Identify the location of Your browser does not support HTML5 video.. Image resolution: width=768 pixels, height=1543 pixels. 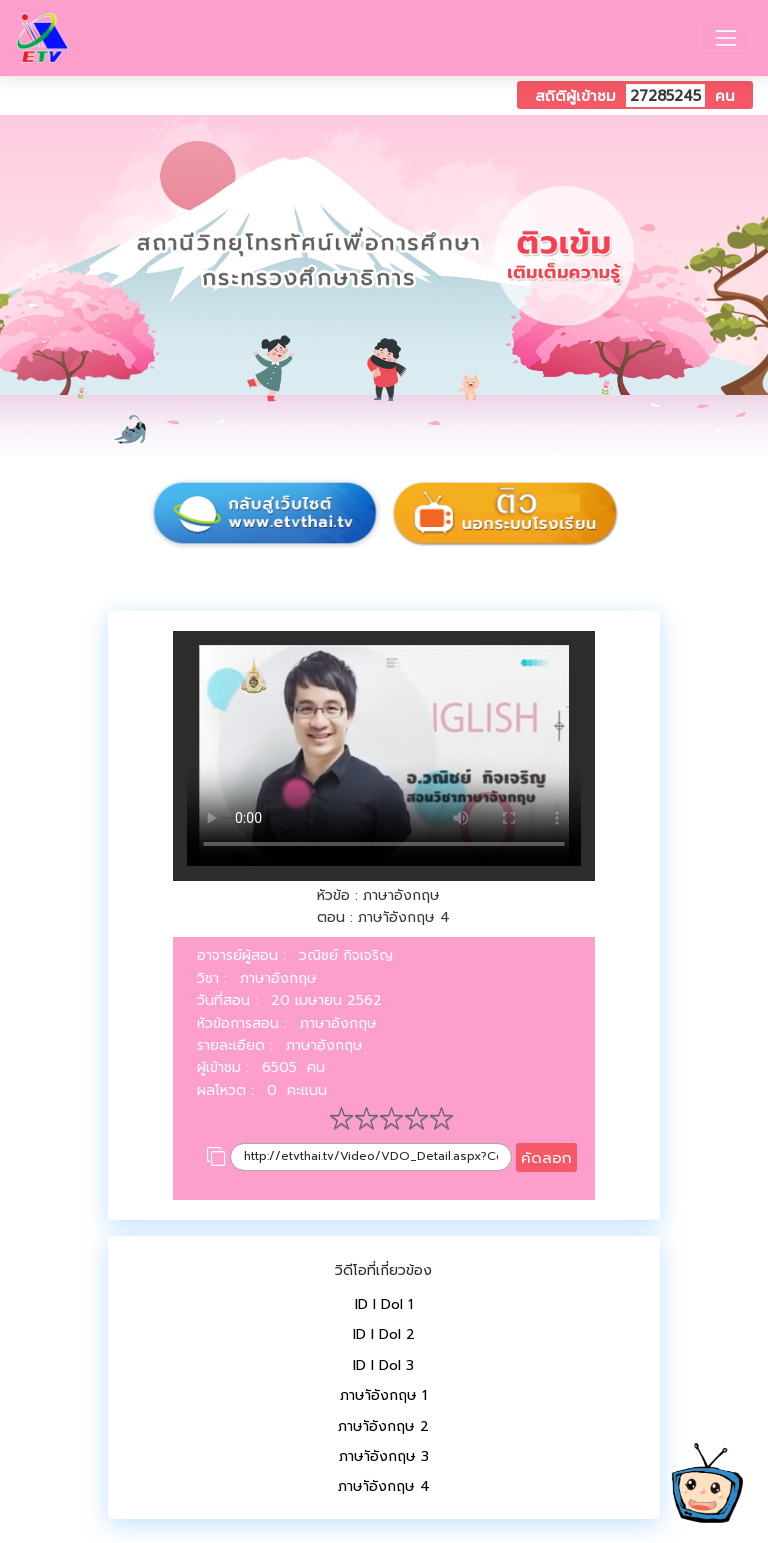
(384, 755).